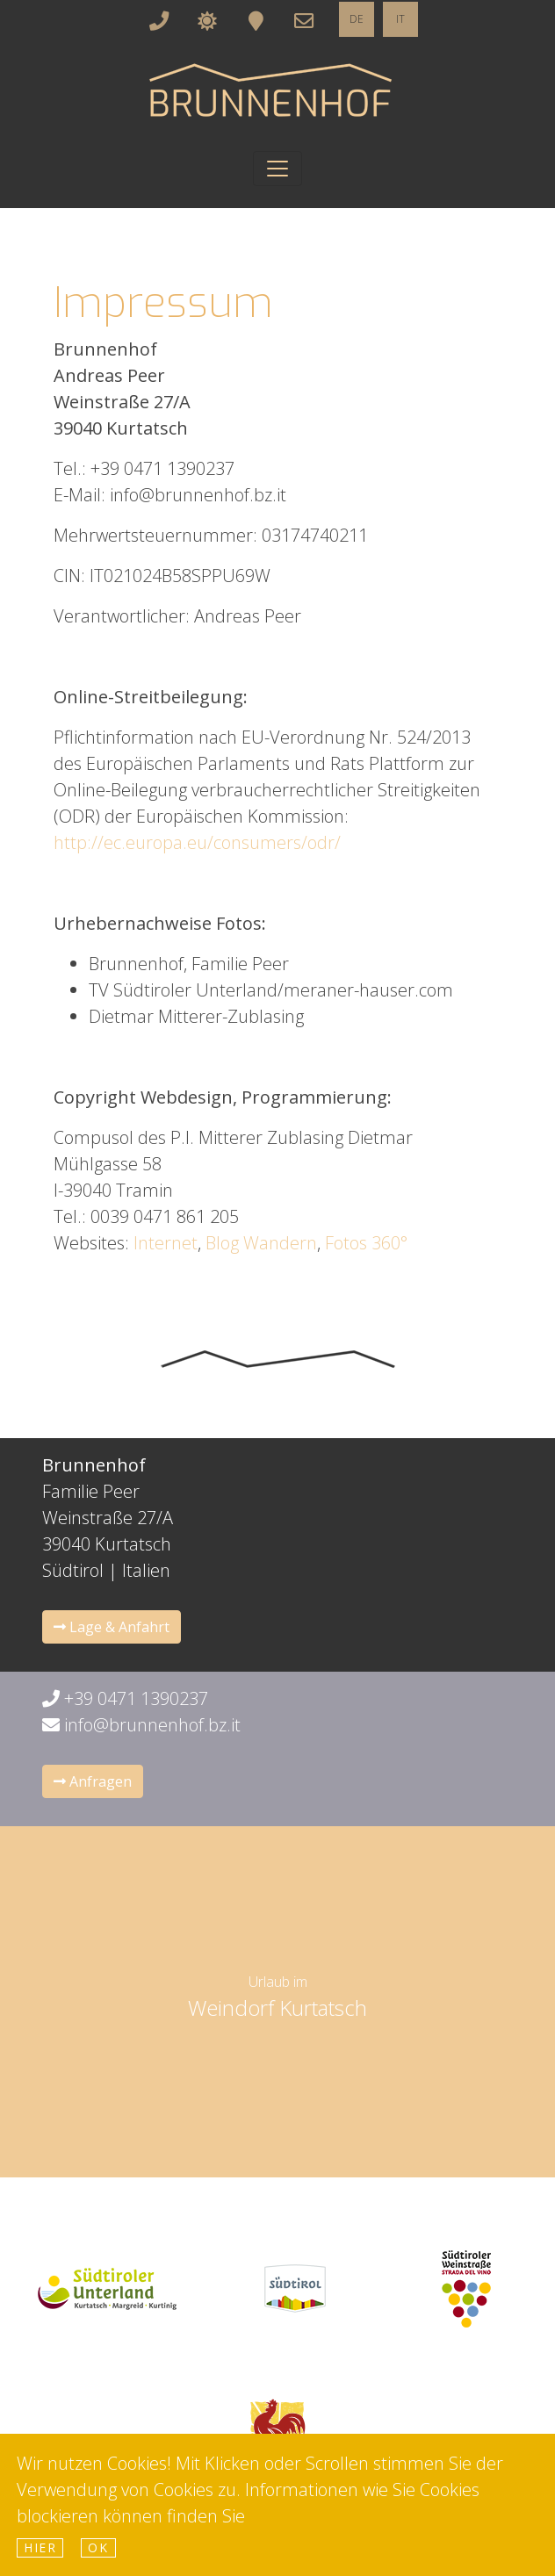  What do you see at coordinates (197, 842) in the screenshot?
I see `http://ec.europa.eu/consumers/odr/` at bounding box center [197, 842].